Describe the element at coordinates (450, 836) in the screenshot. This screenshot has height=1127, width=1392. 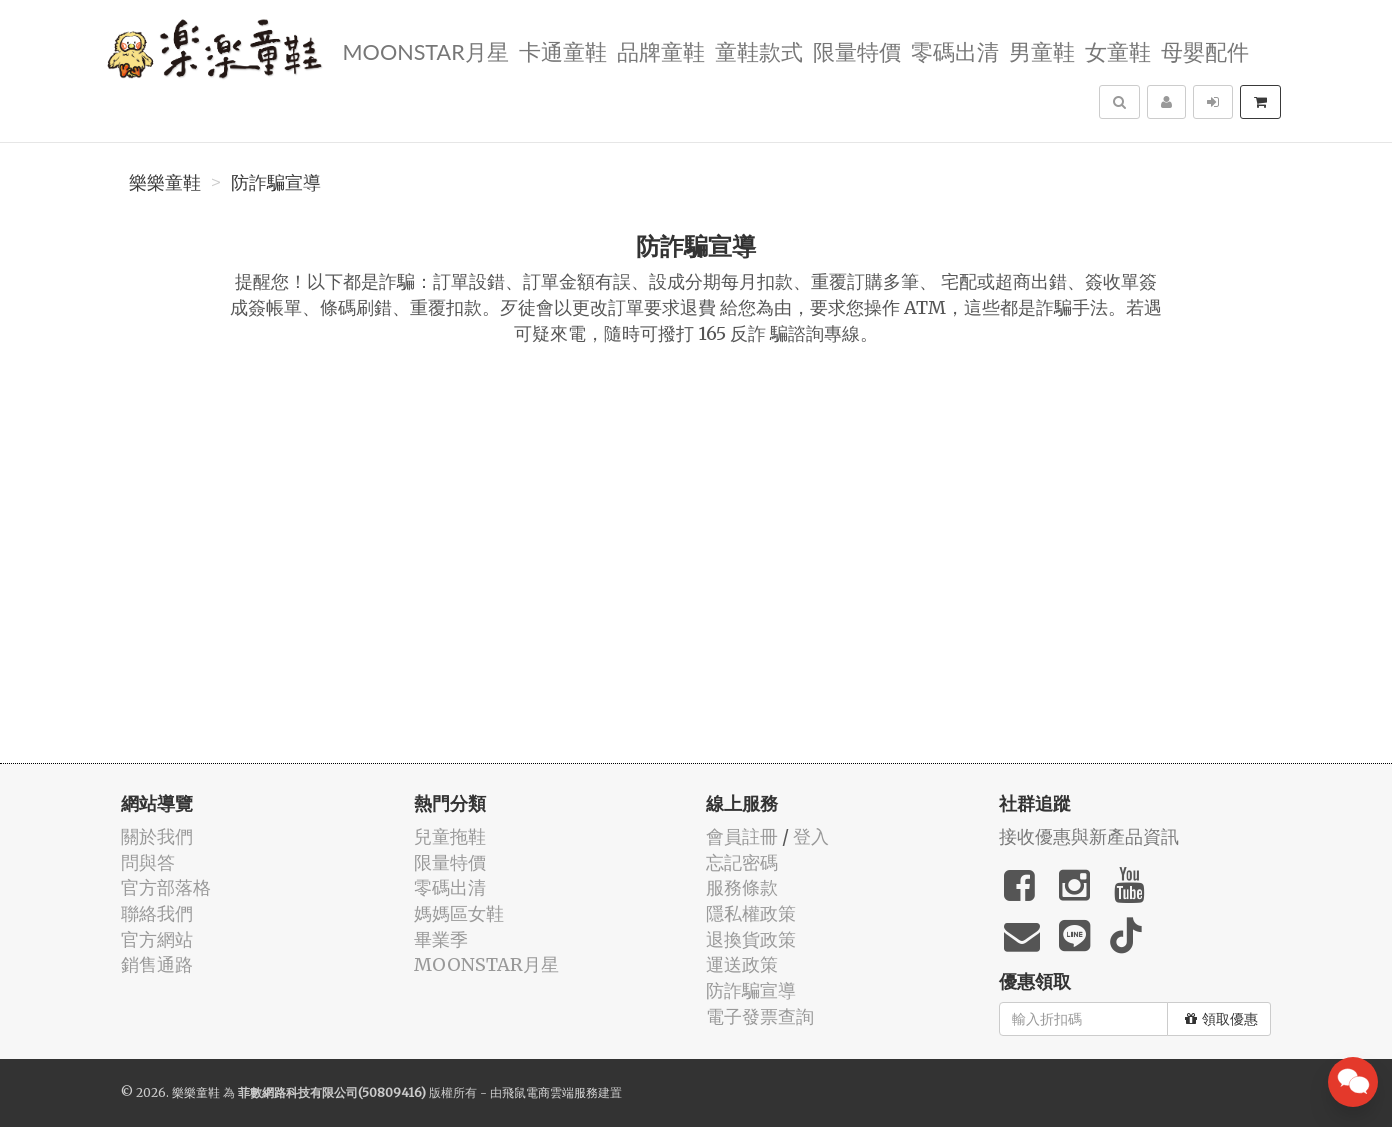
I see `兒童拖鞋` at that location.